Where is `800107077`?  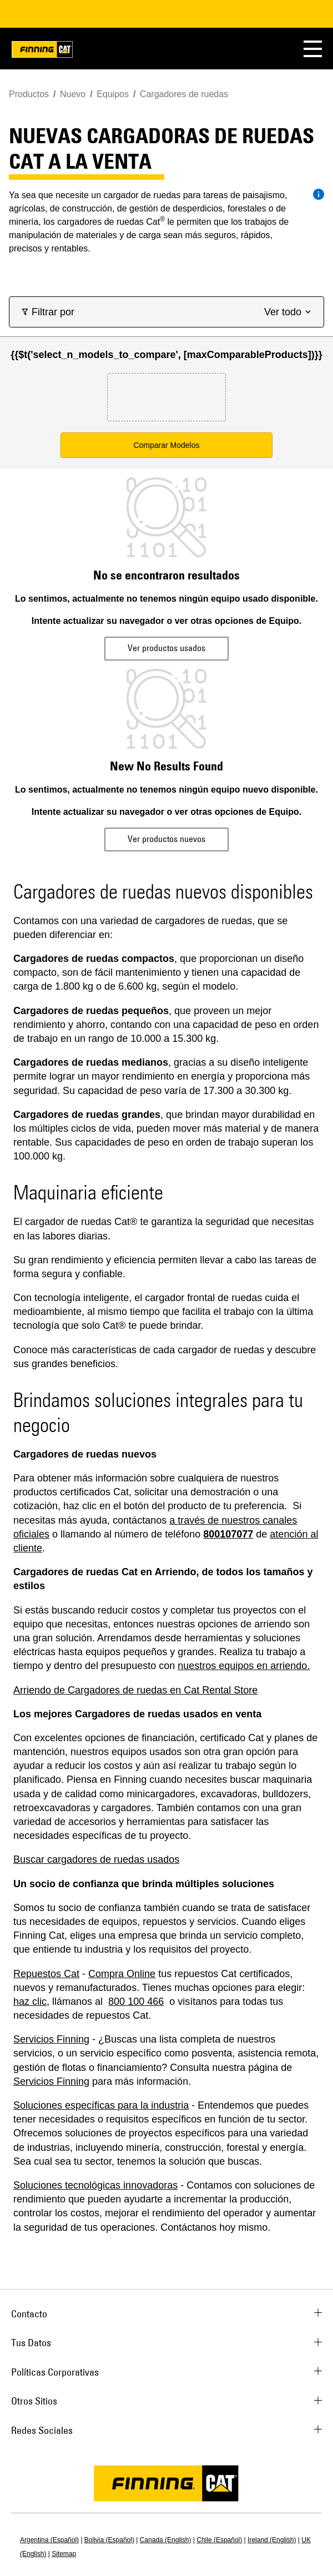
800107077 is located at coordinates (228, 1534).